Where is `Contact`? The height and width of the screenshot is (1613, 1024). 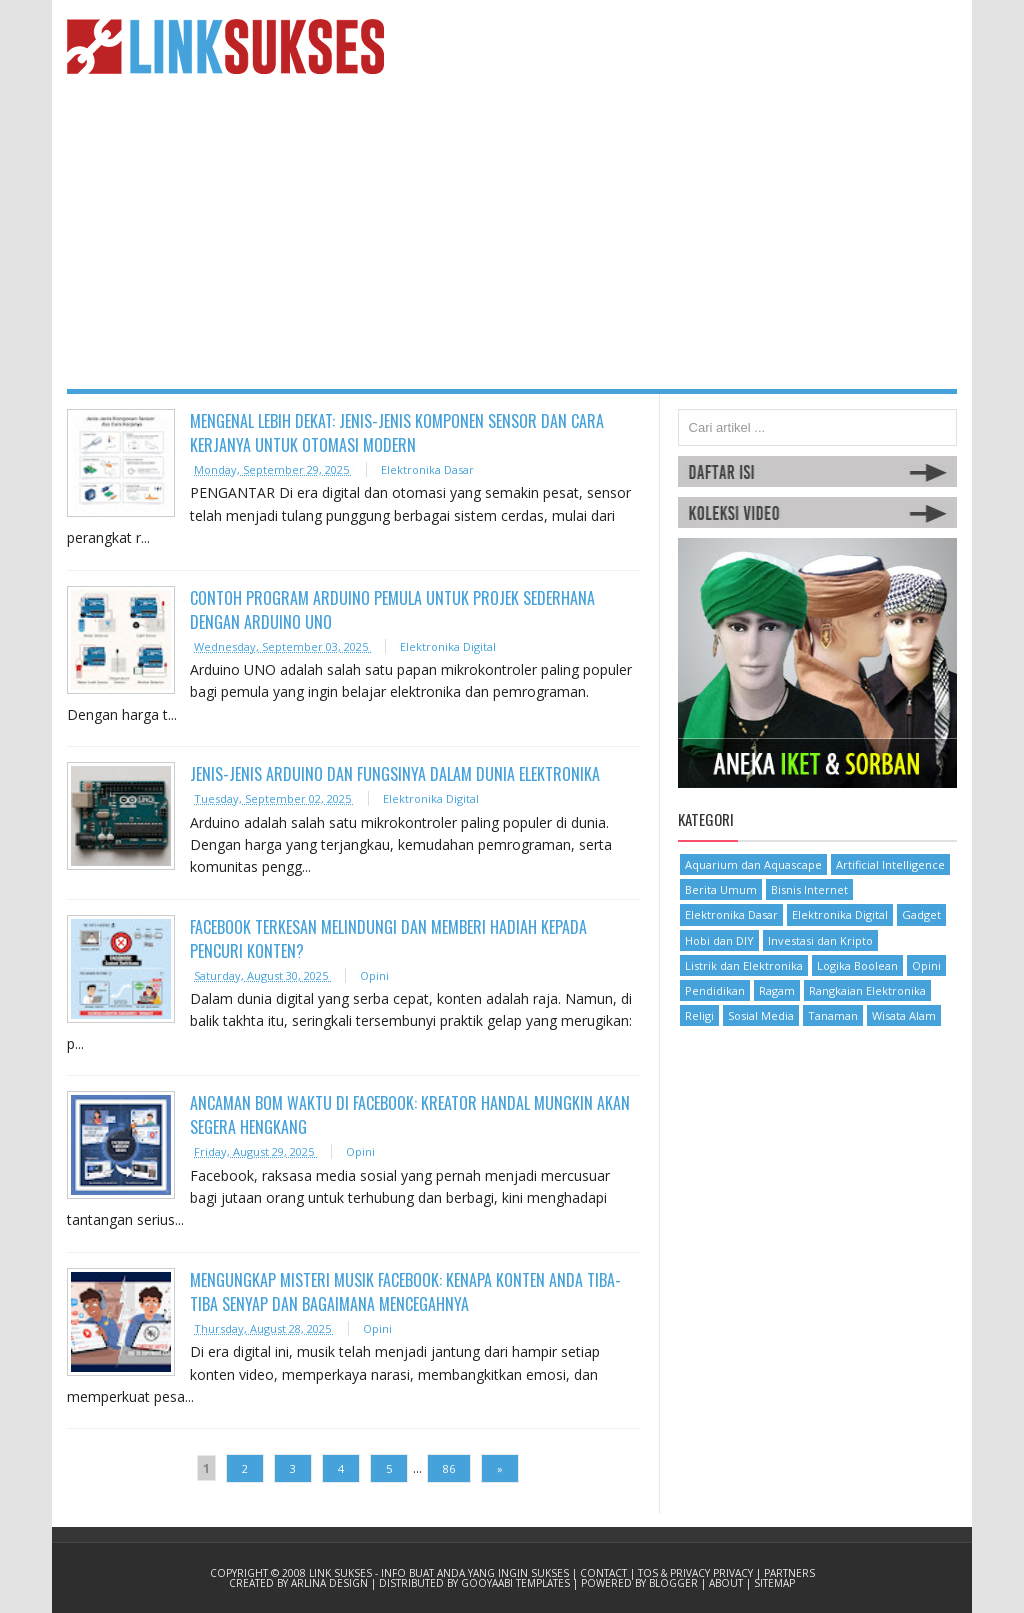 Contact is located at coordinates (605, 1573).